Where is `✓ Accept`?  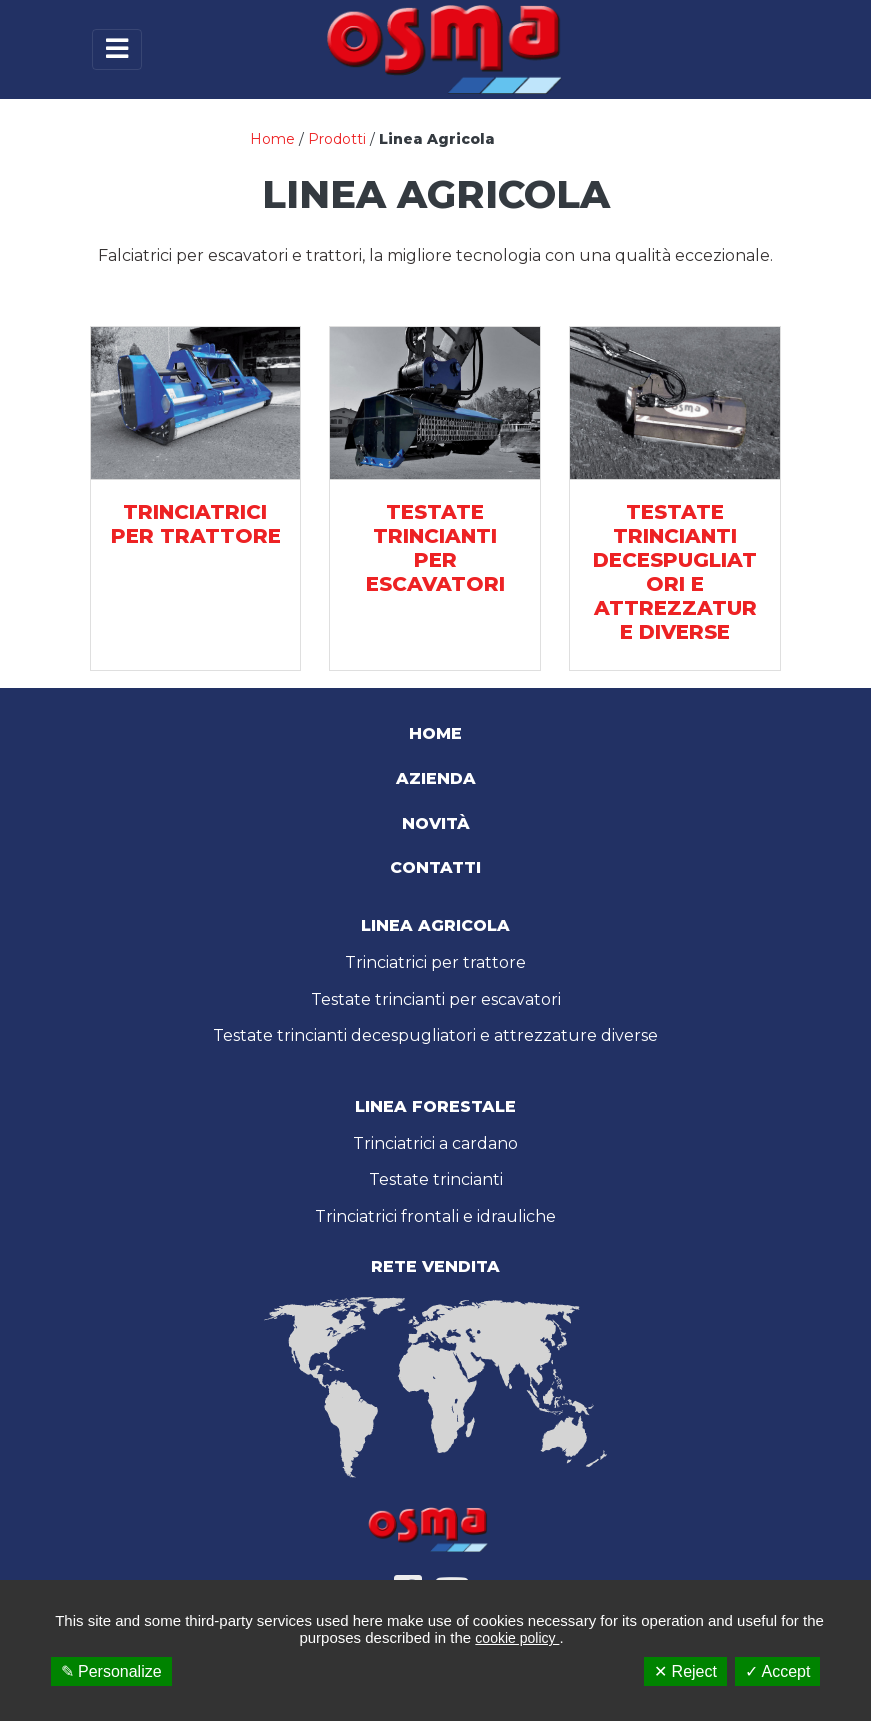
✓ Accept is located at coordinates (777, 1671).